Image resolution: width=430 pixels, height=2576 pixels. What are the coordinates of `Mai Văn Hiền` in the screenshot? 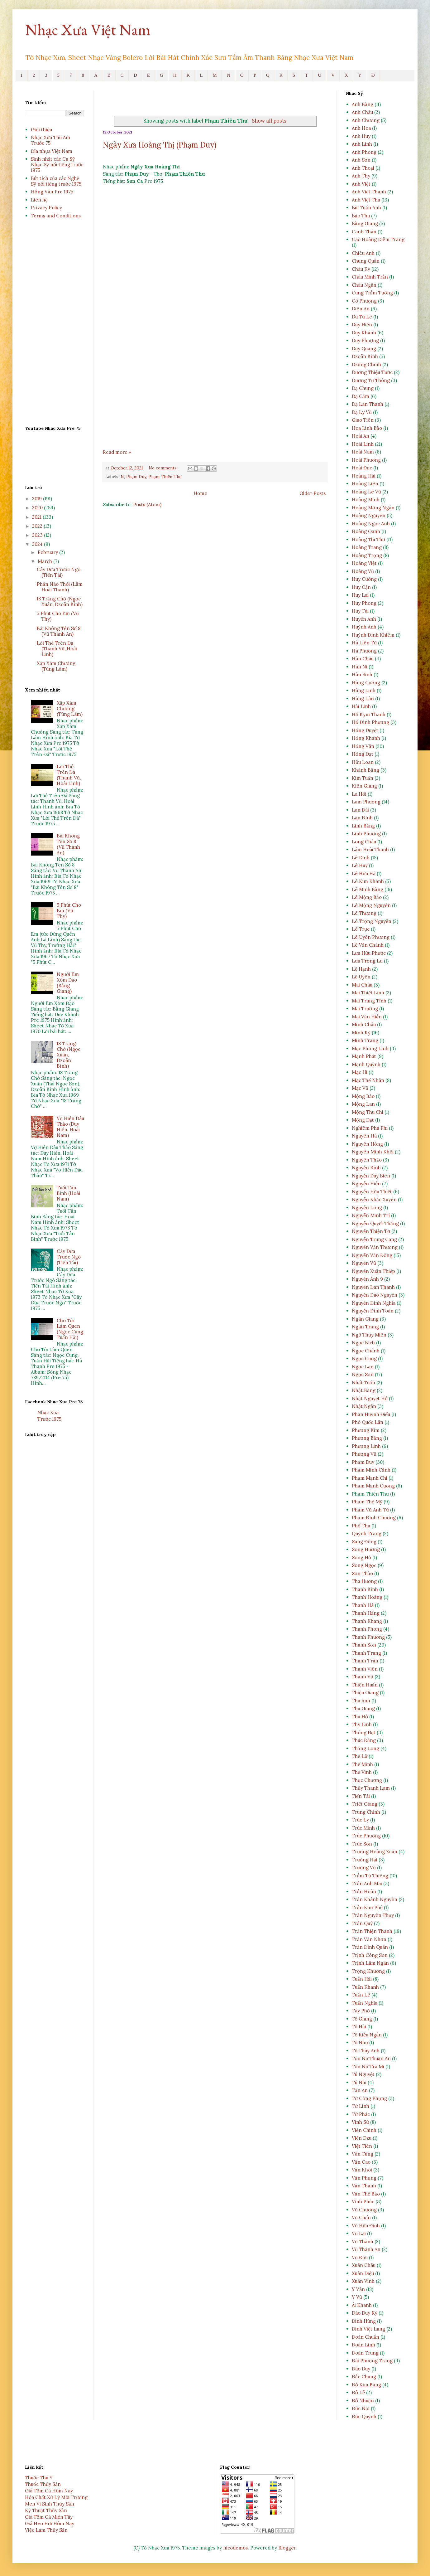 It's located at (367, 1017).